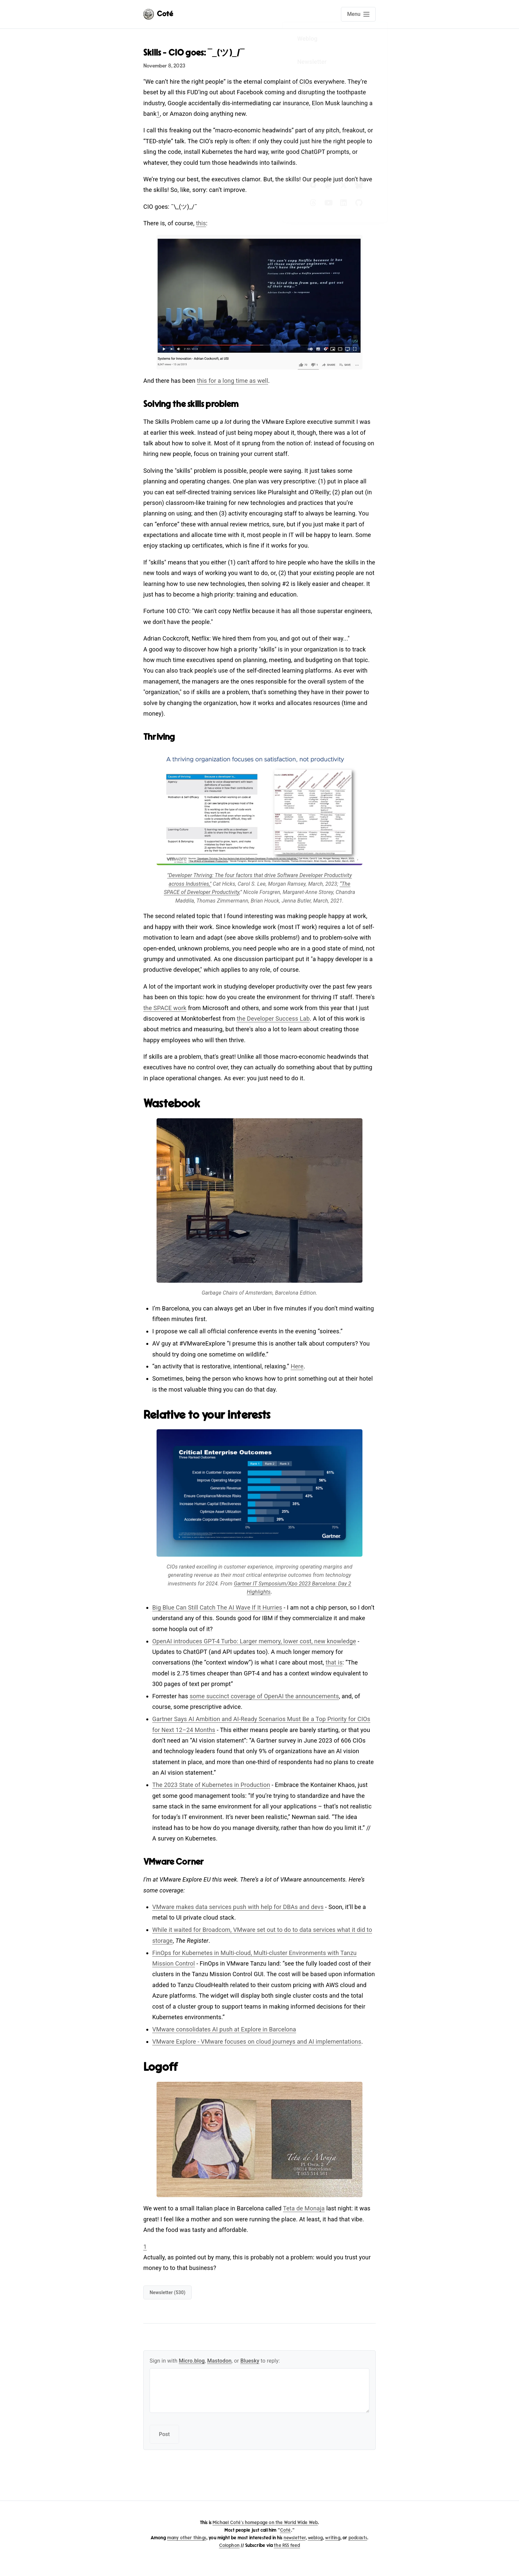 The height and width of the screenshot is (2576, 519). What do you see at coordinates (285, 2530) in the screenshot?
I see `Coté` at bounding box center [285, 2530].